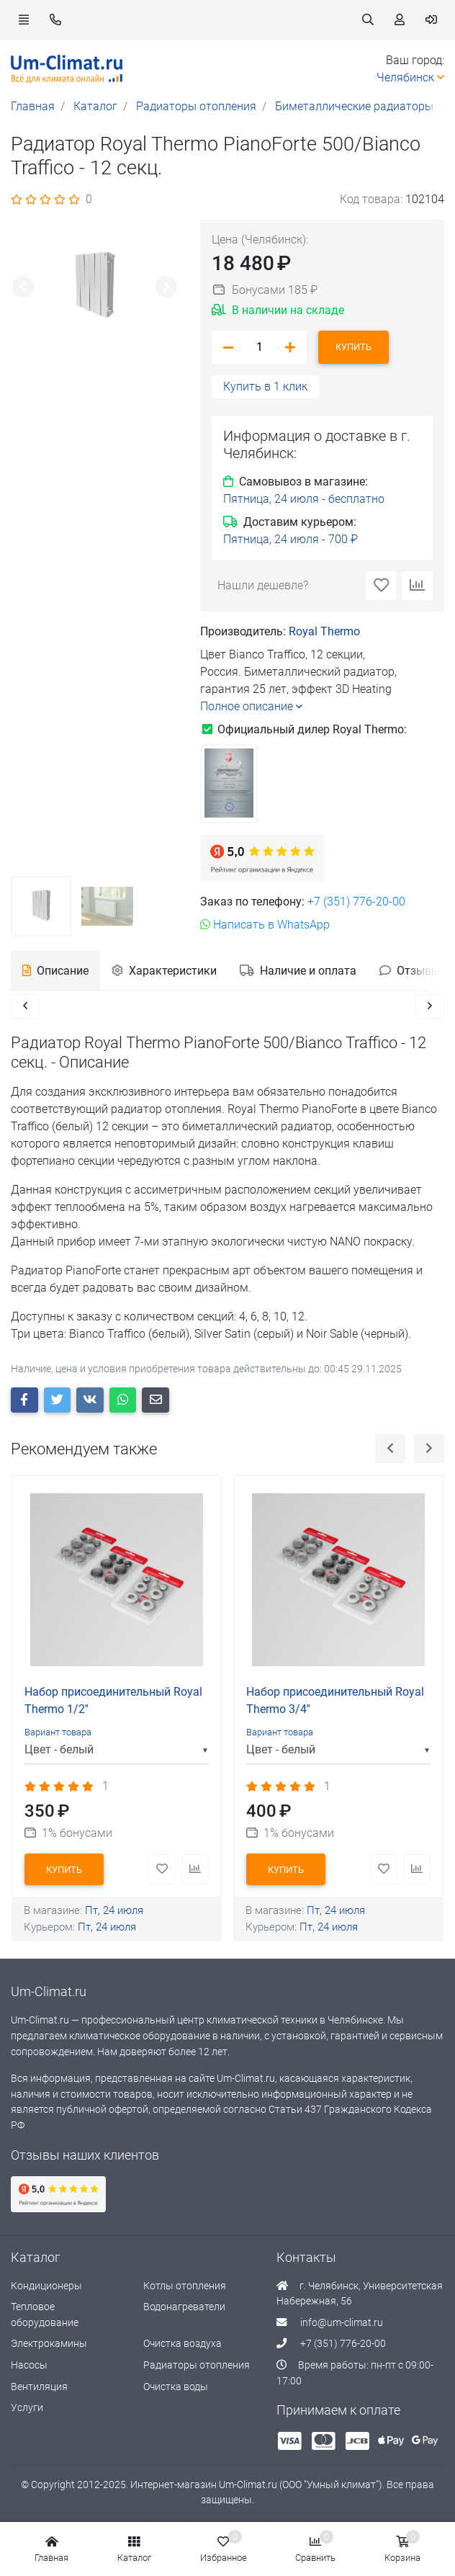 The width and height of the screenshot is (455, 2576). Describe the element at coordinates (259, 347) in the screenshot. I see `[amount_product]` at that location.